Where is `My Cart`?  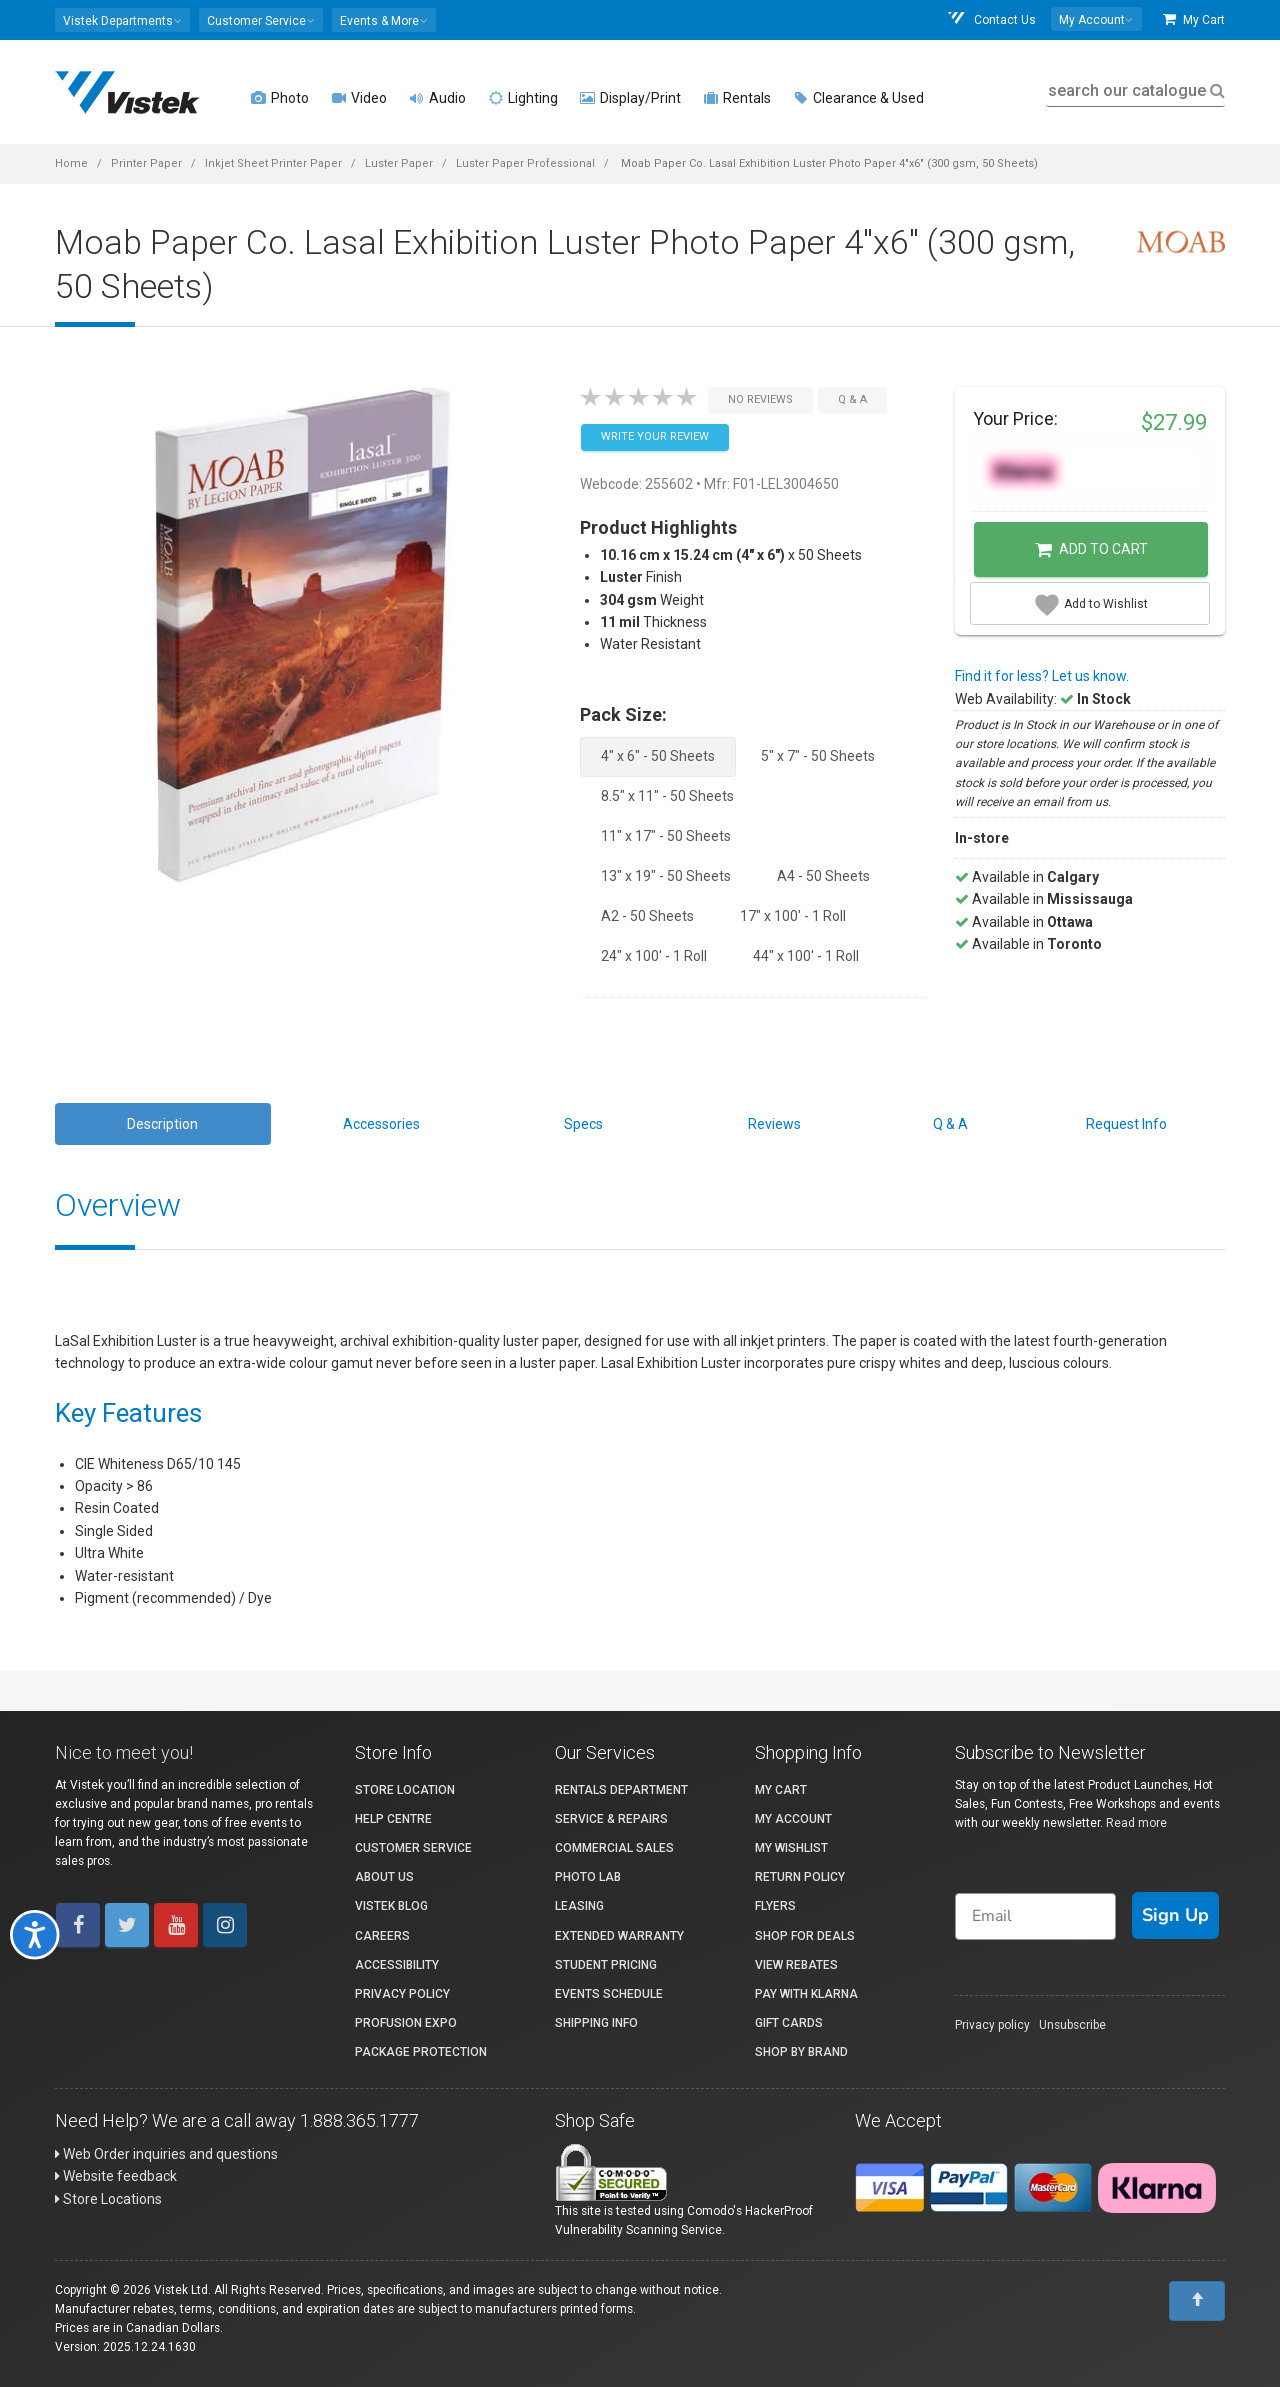
My Cart is located at coordinates (1194, 19).